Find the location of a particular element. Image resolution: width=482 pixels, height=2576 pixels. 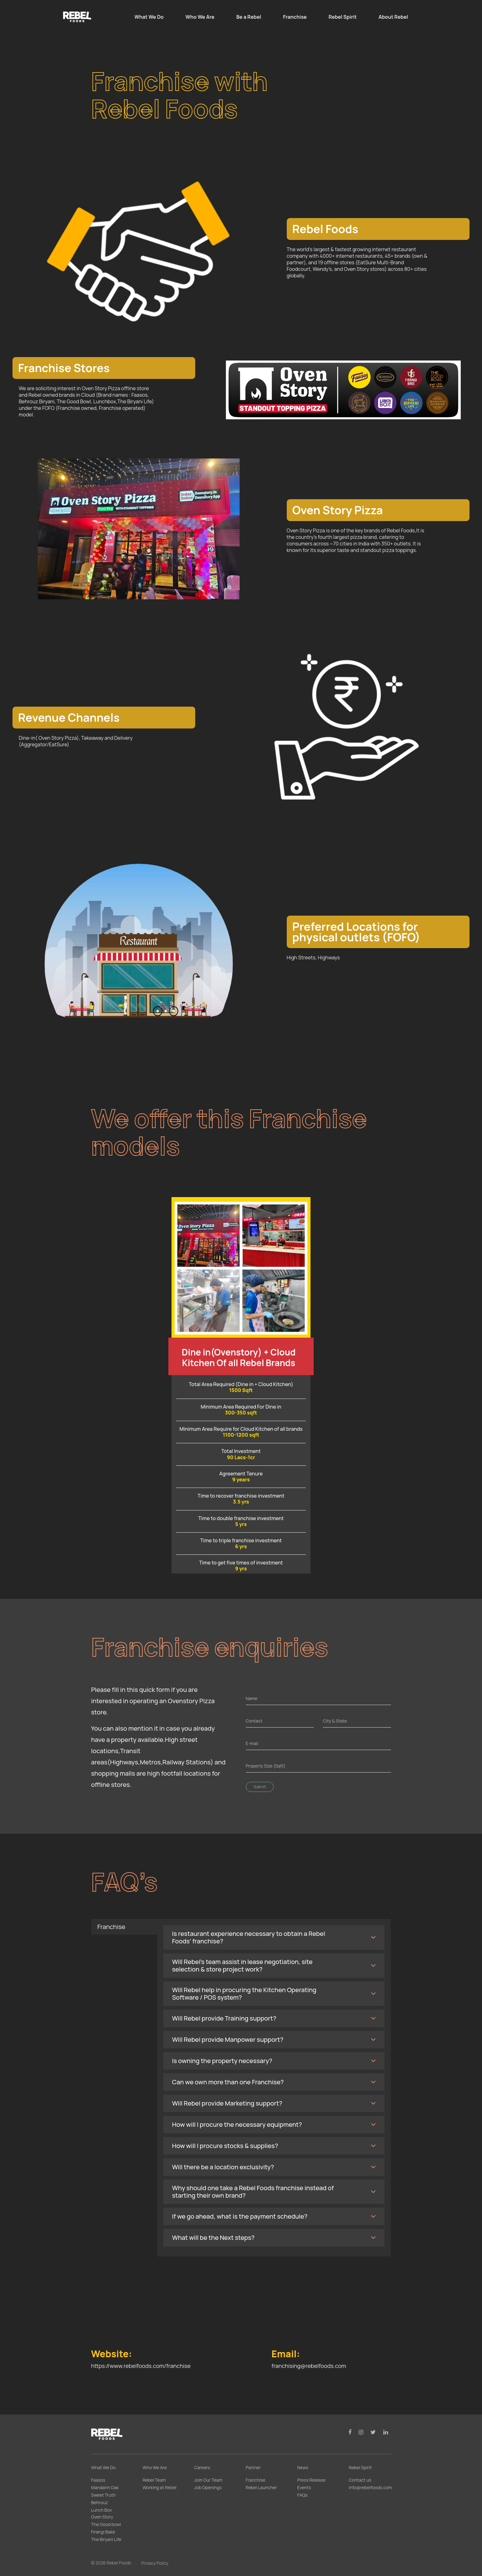

Contact us is located at coordinates (360, 2480).